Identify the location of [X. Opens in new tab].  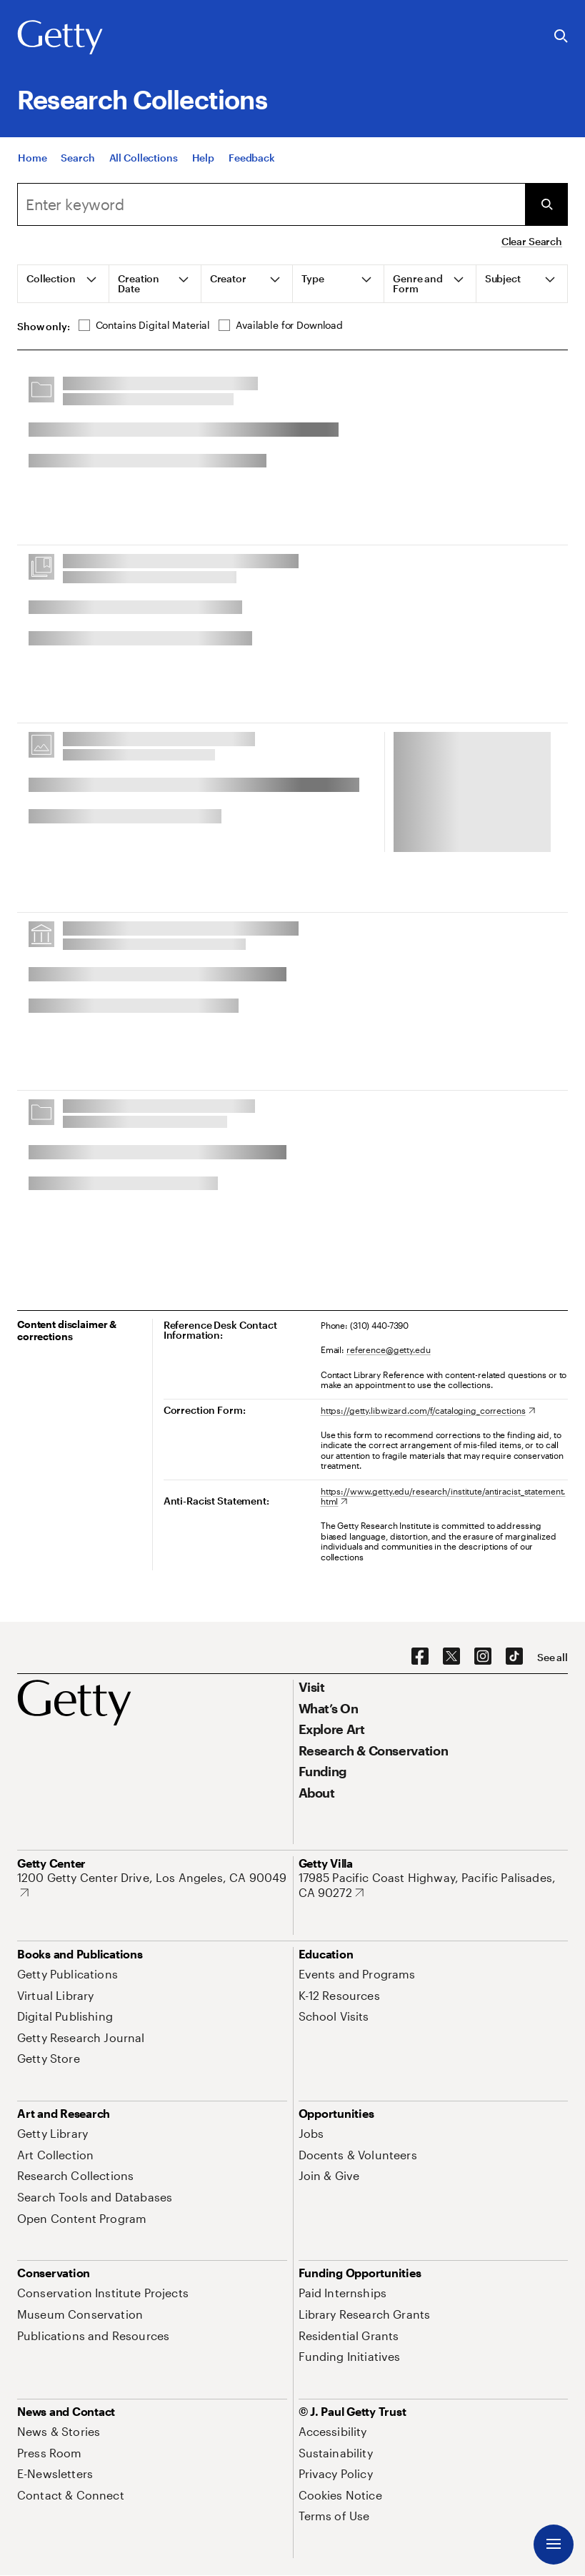
(451, 1657).